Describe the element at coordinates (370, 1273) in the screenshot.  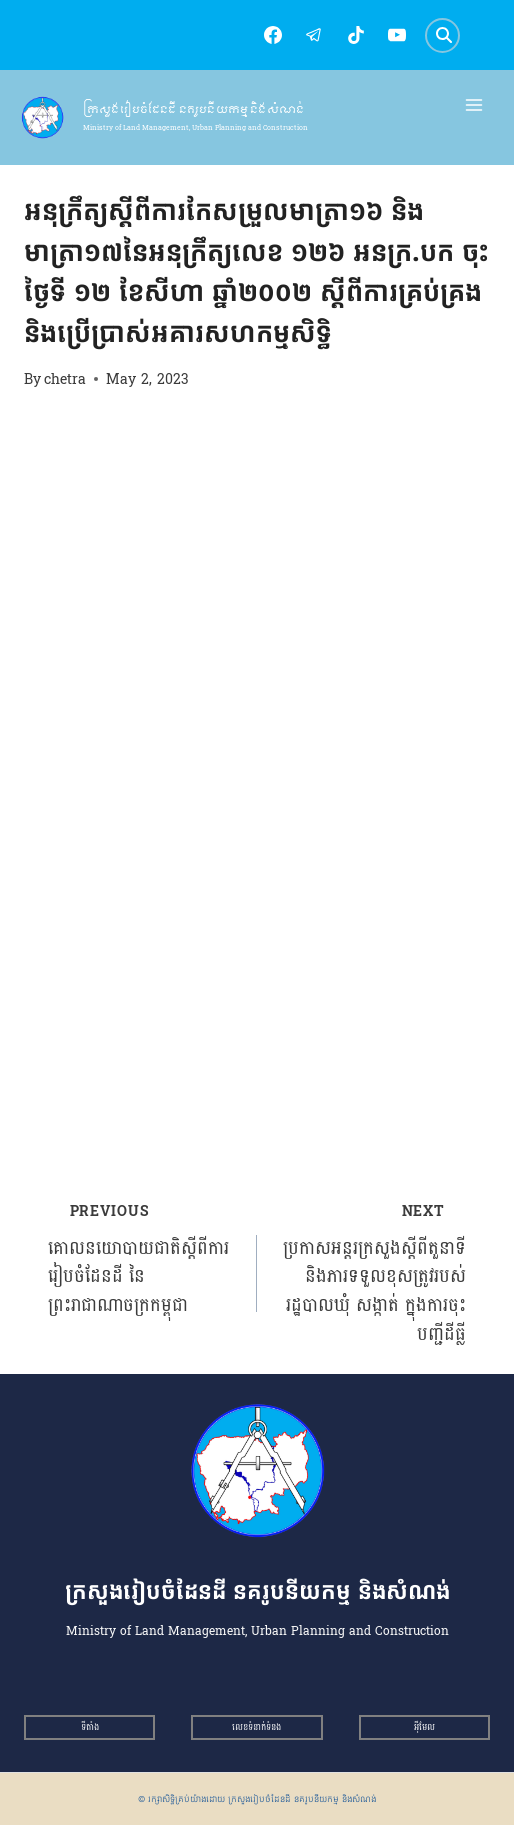
I see `ប្រកាសអន្តរក្រសួងស្ដីពីតួនាទី និងភារទទួលខុសត្រូវរបស់រដ្ឋបាលឃុំ សង្កាត់ ក្នុងការចុះបញ្ជីដីធ្លី` at that location.